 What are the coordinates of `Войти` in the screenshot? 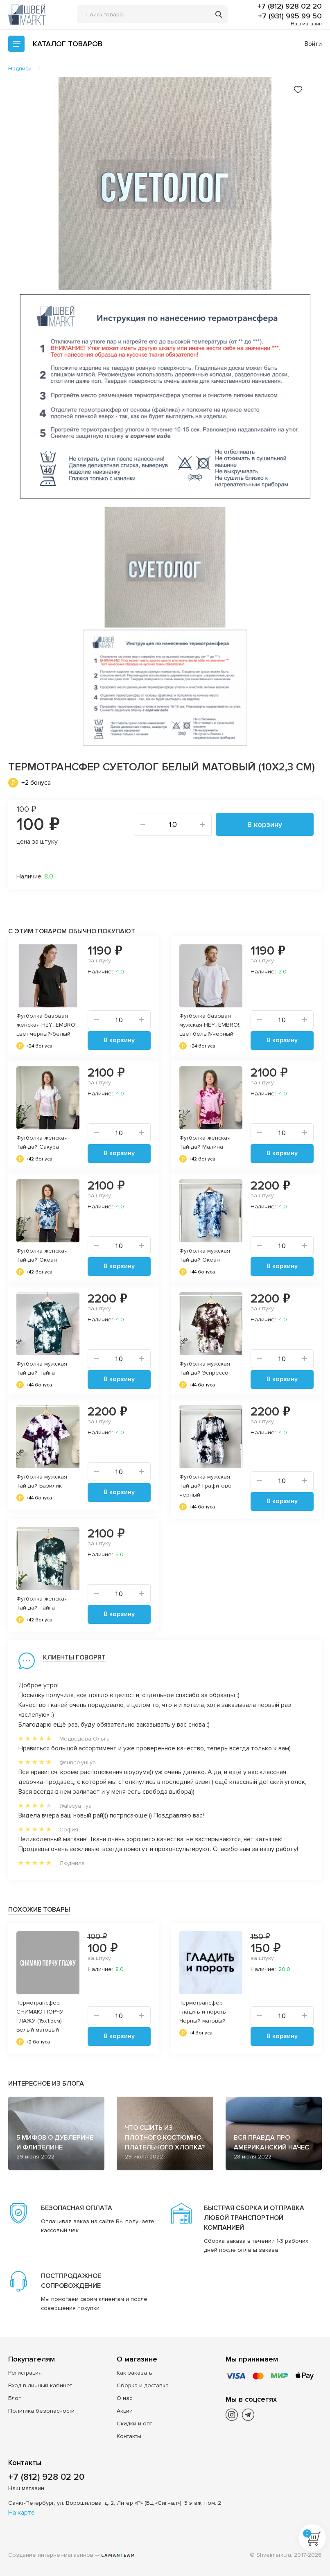 It's located at (313, 44).